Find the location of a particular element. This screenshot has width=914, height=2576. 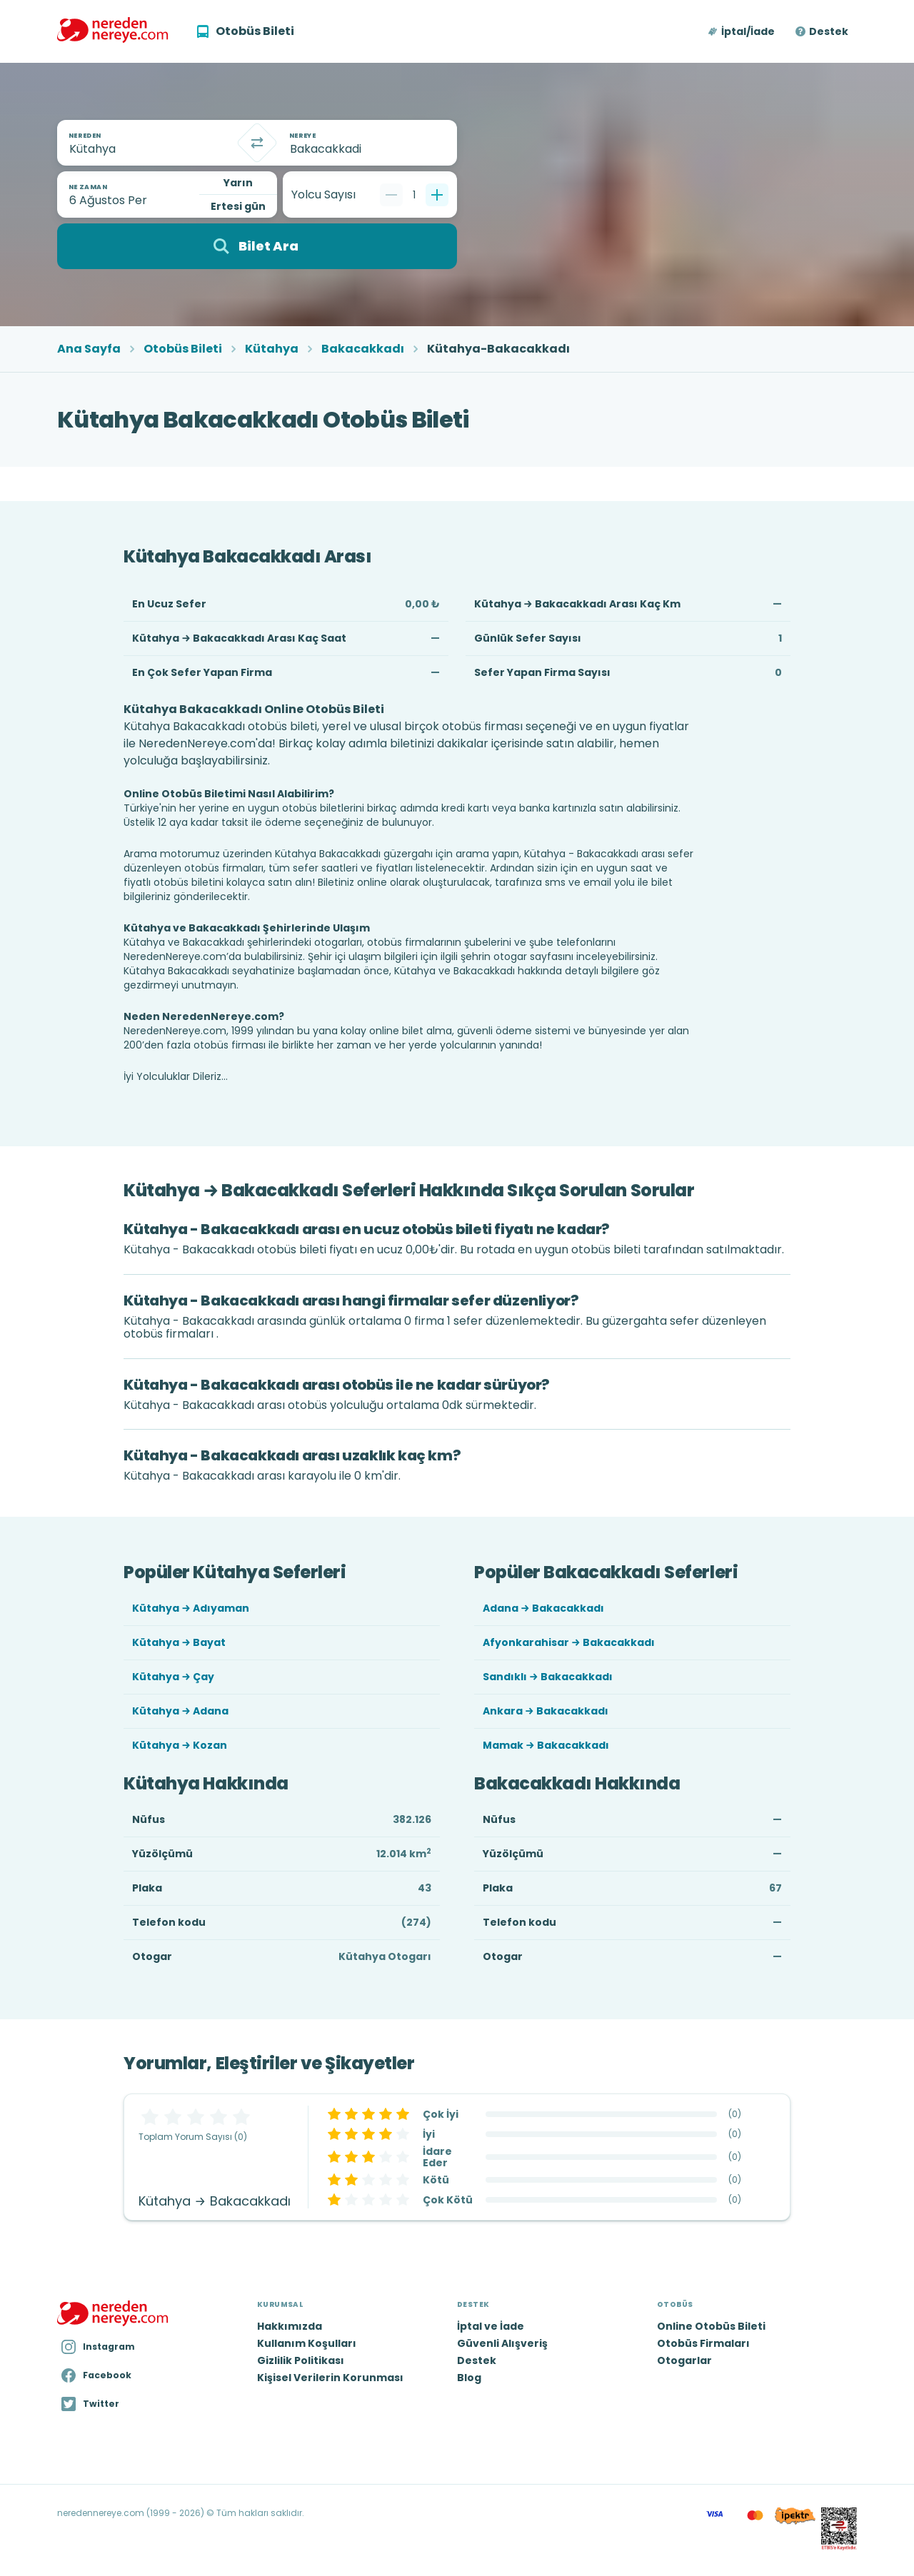

Kütahya is located at coordinates (271, 349).